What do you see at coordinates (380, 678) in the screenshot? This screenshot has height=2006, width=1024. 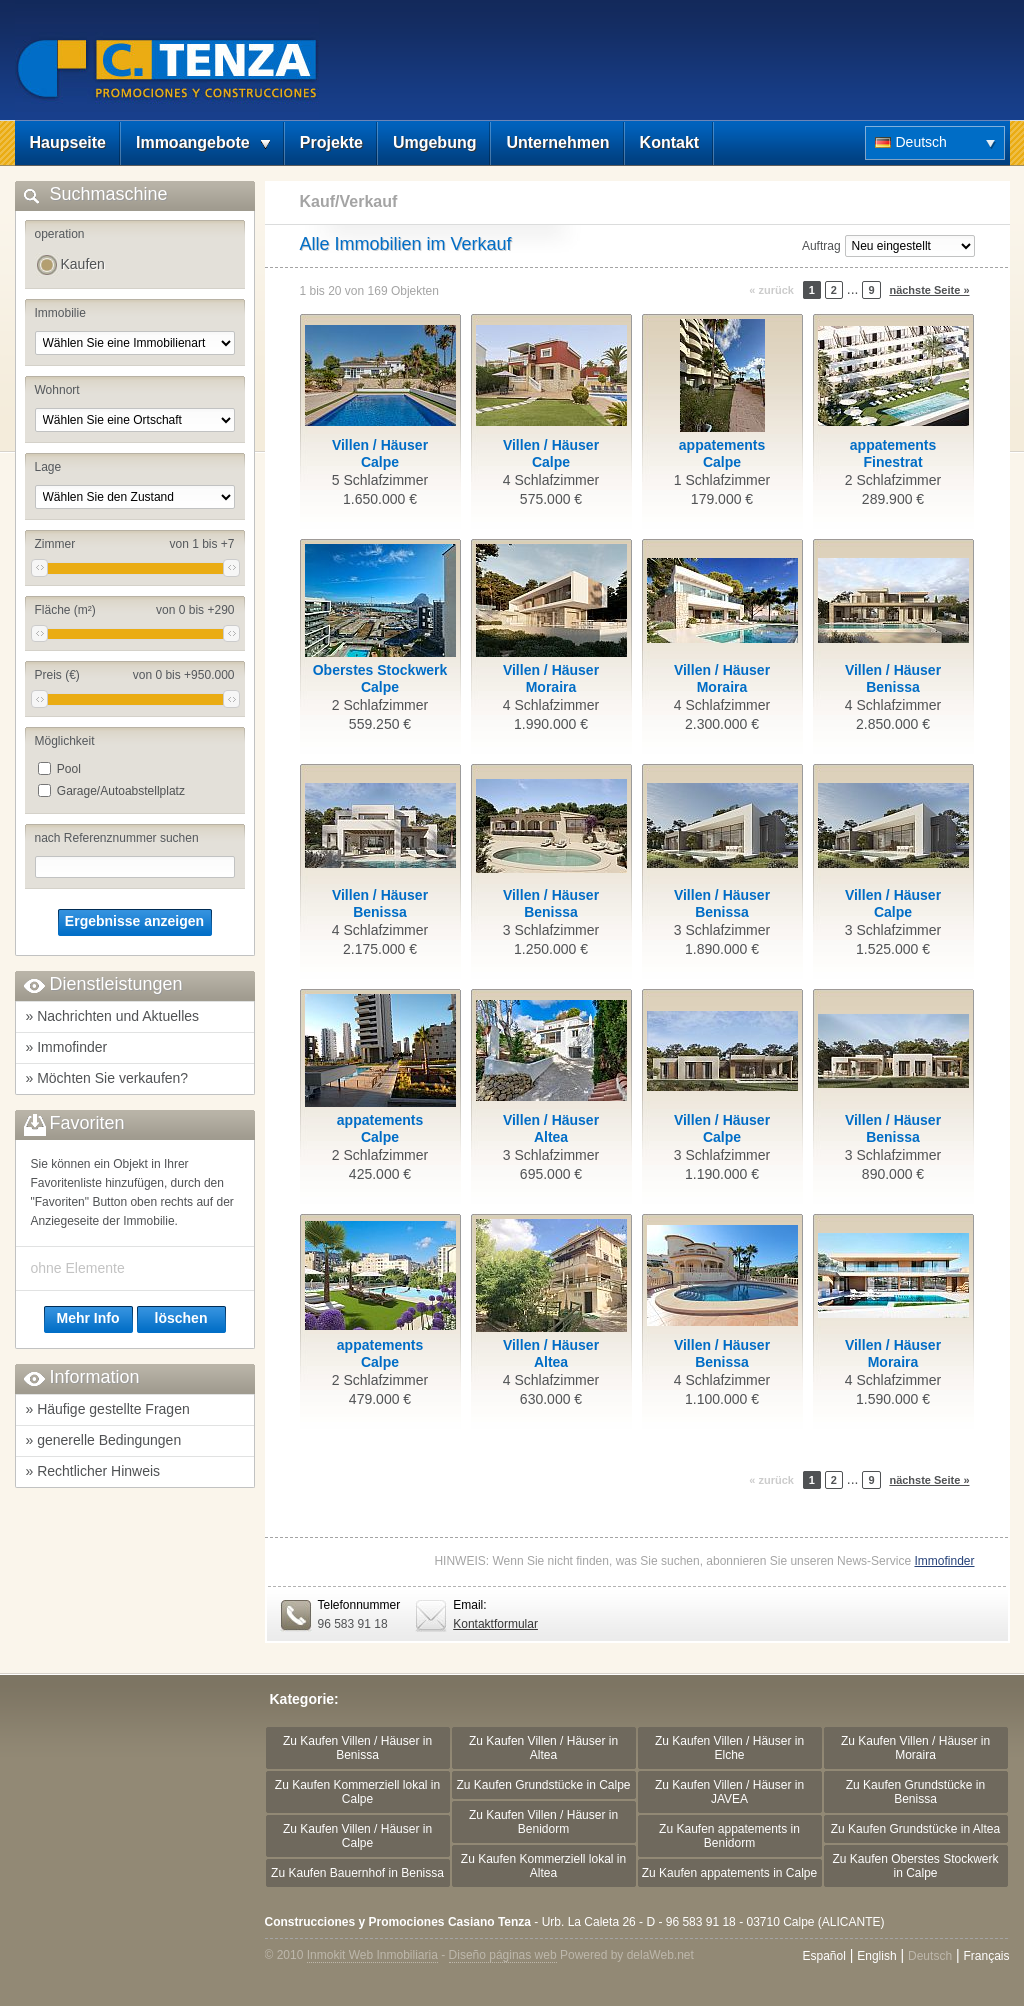 I see `Oberstes StockwerkCalpe` at bounding box center [380, 678].